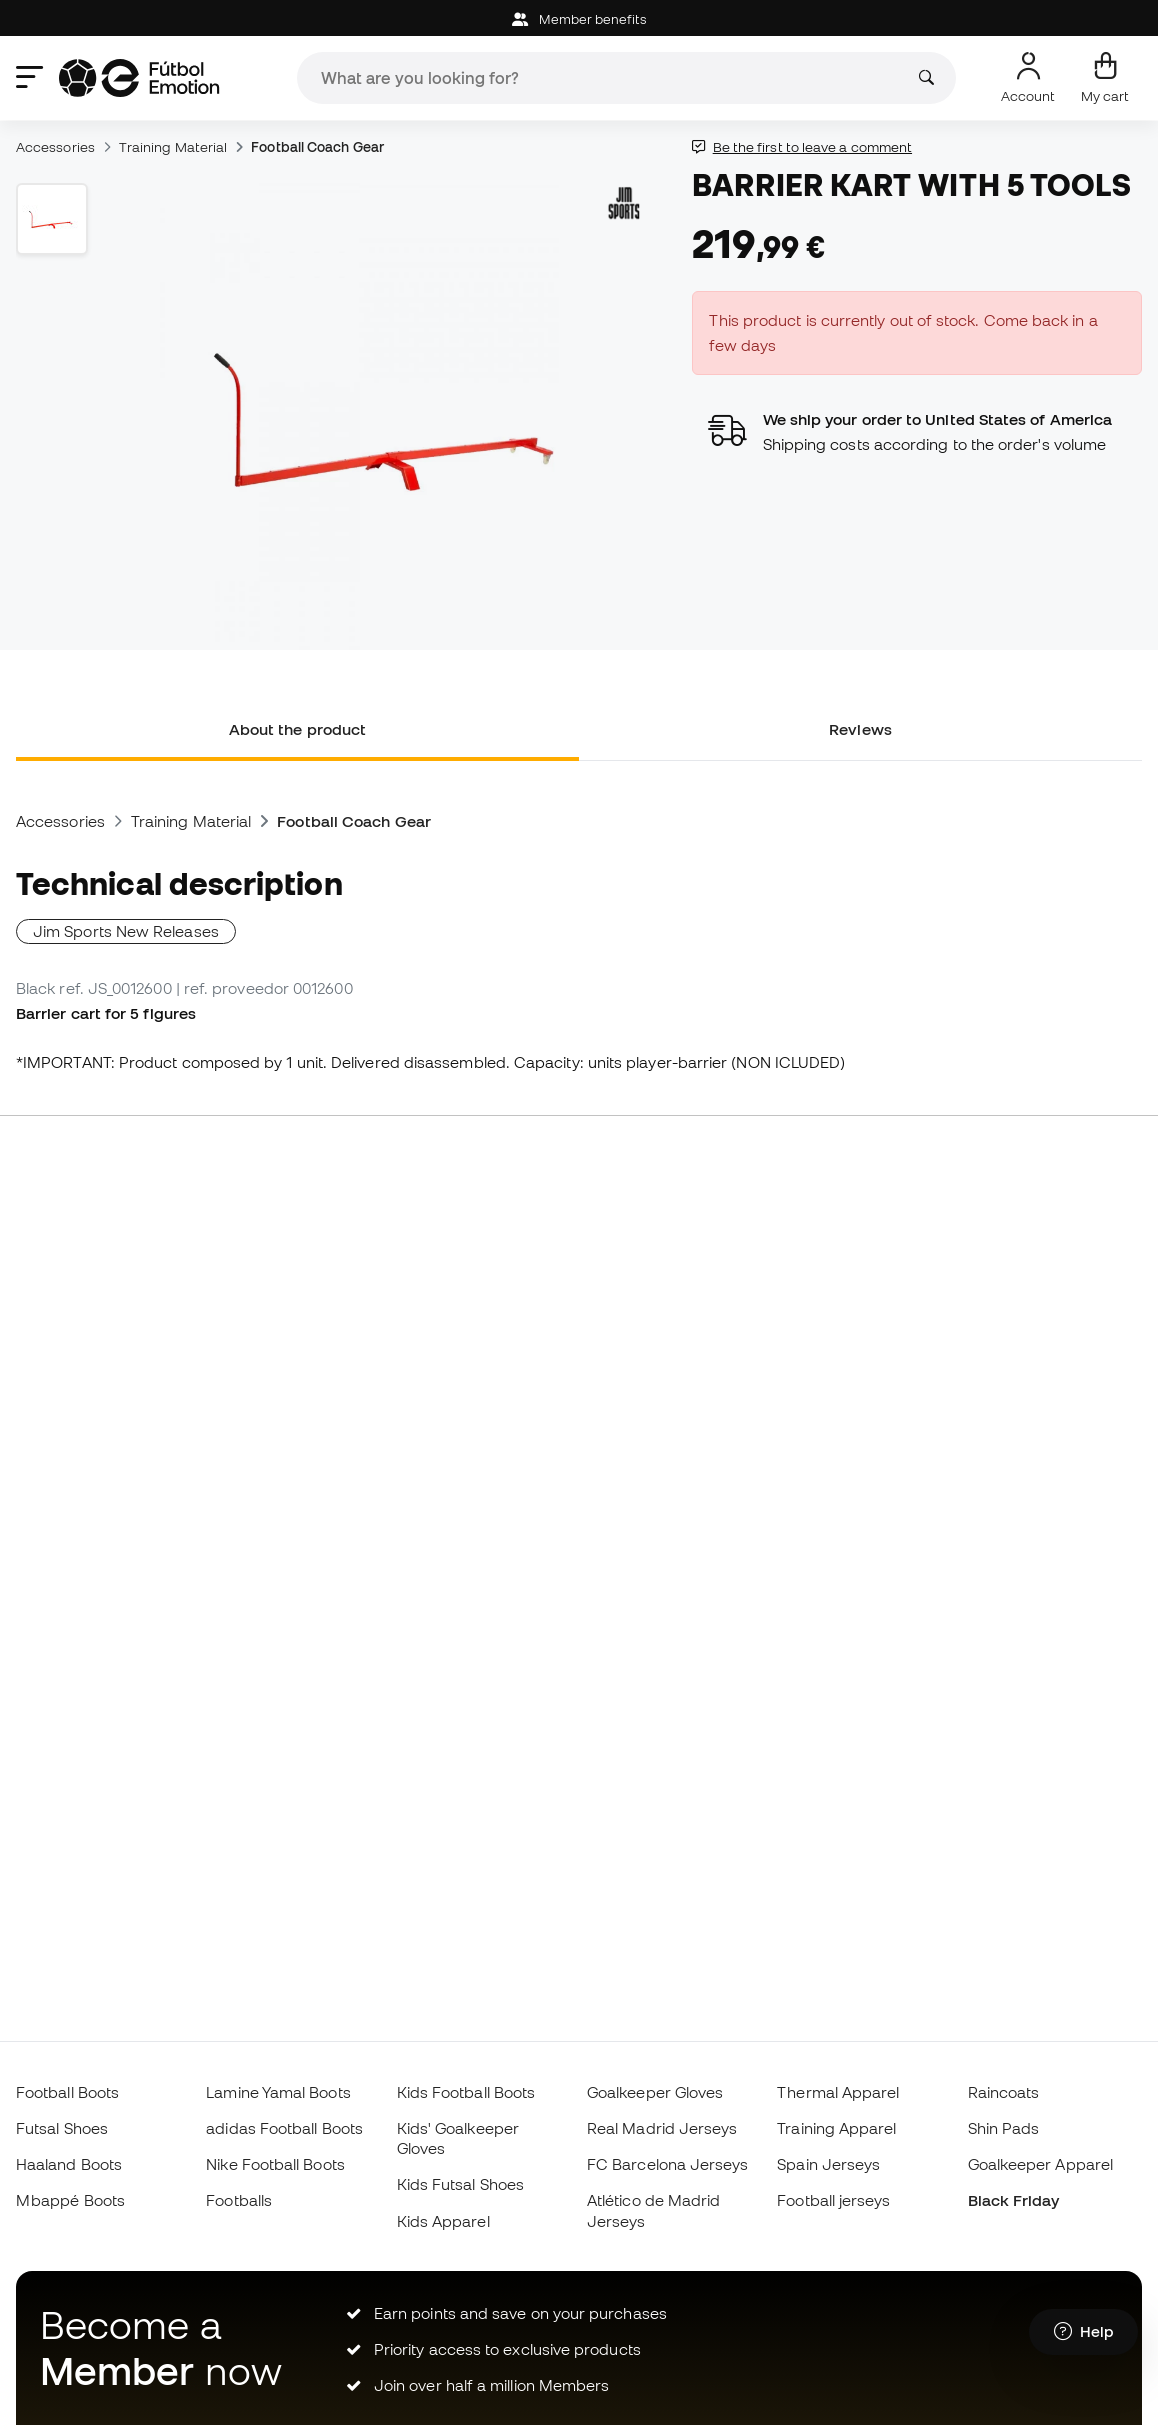  What do you see at coordinates (1105, 78) in the screenshot?
I see `[My cart]` at bounding box center [1105, 78].